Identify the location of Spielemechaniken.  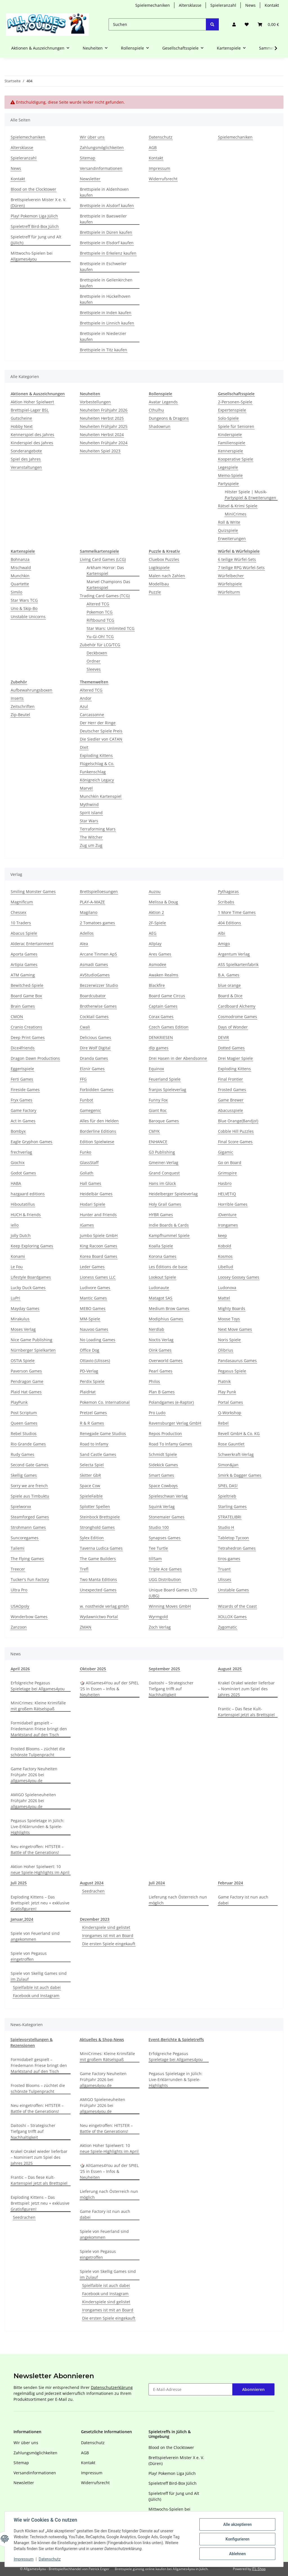
(152, 5).